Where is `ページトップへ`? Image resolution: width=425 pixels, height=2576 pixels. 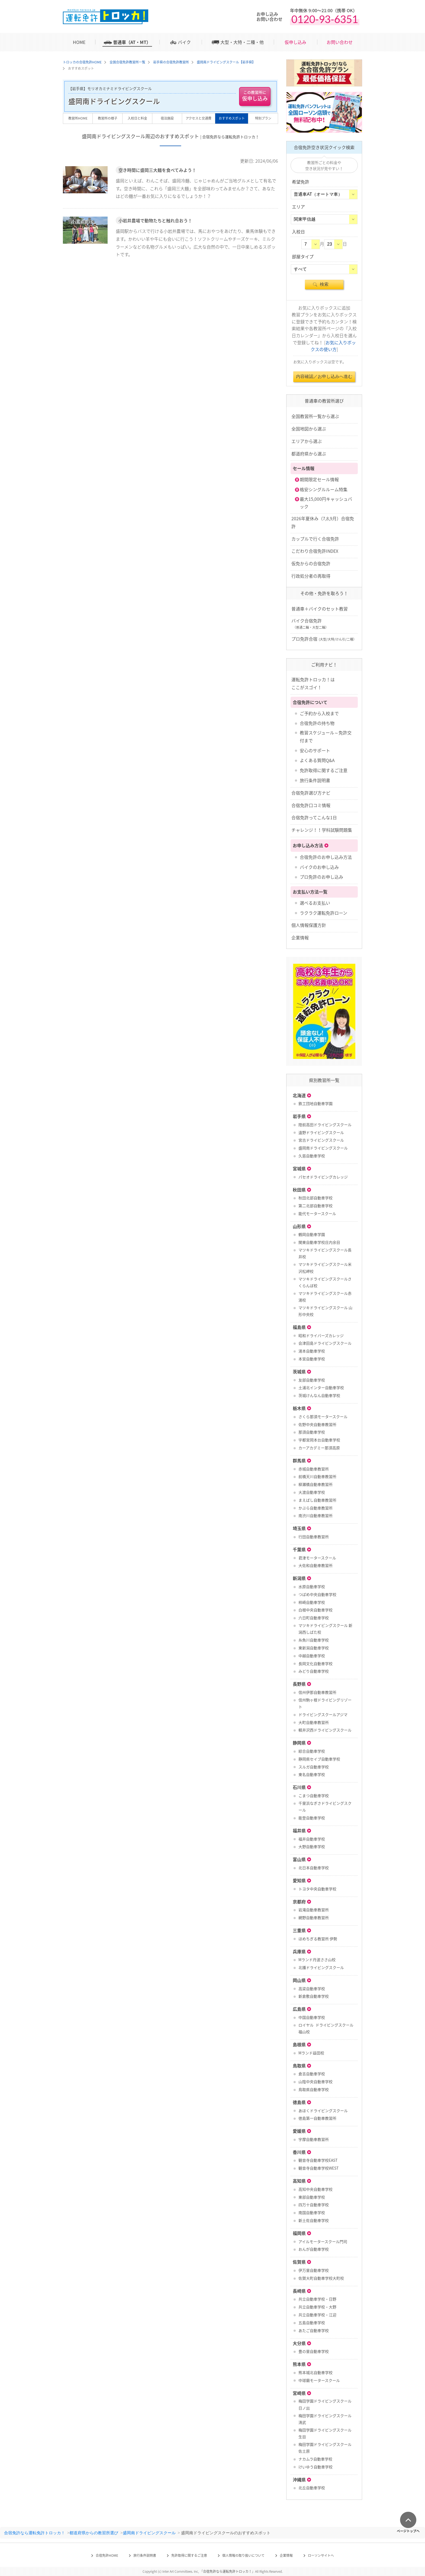
ページトップへ is located at coordinates (408, 2531).